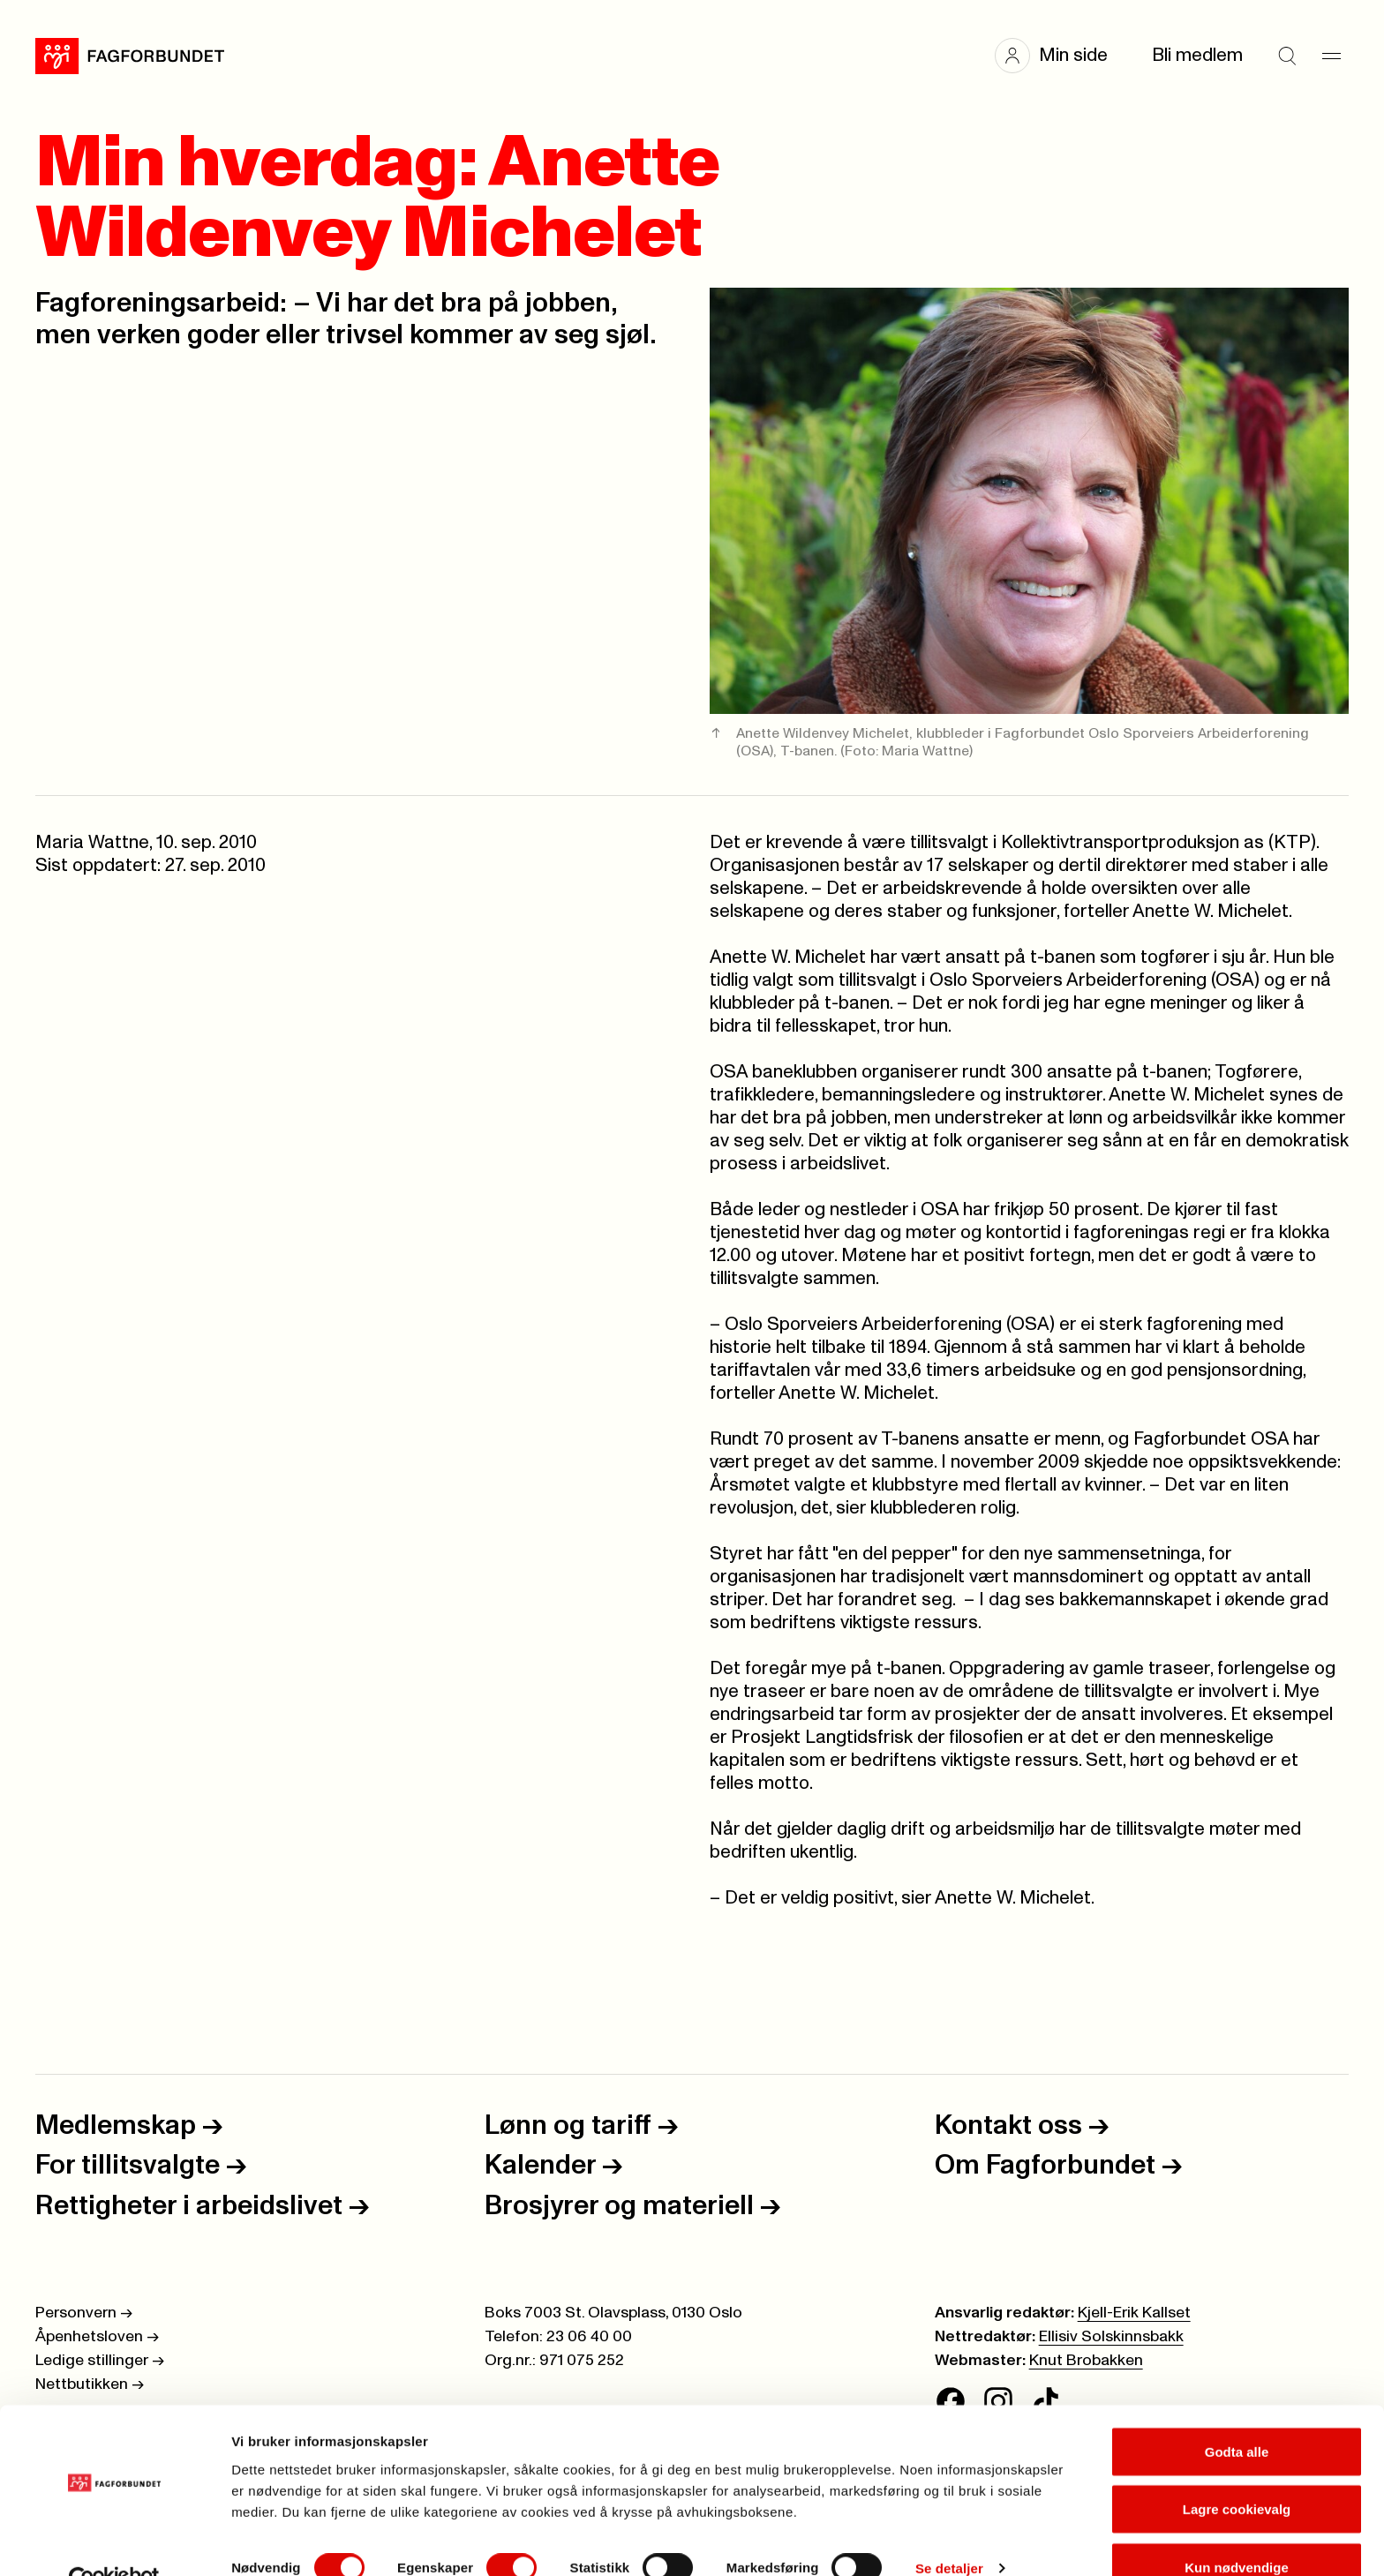 The image size is (1384, 2576). I want to click on Kjell-Erik Kallset, so click(1134, 2313).